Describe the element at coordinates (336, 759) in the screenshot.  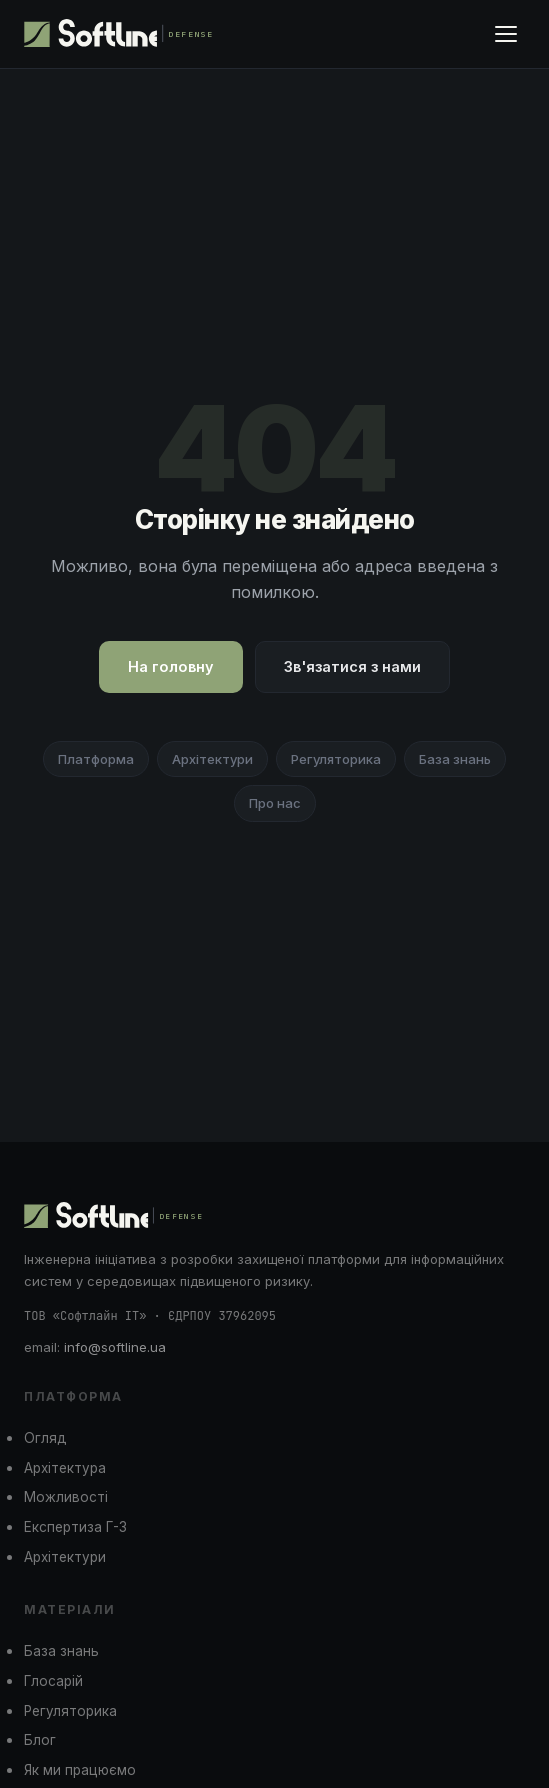
I see `Регуляторика` at that location.